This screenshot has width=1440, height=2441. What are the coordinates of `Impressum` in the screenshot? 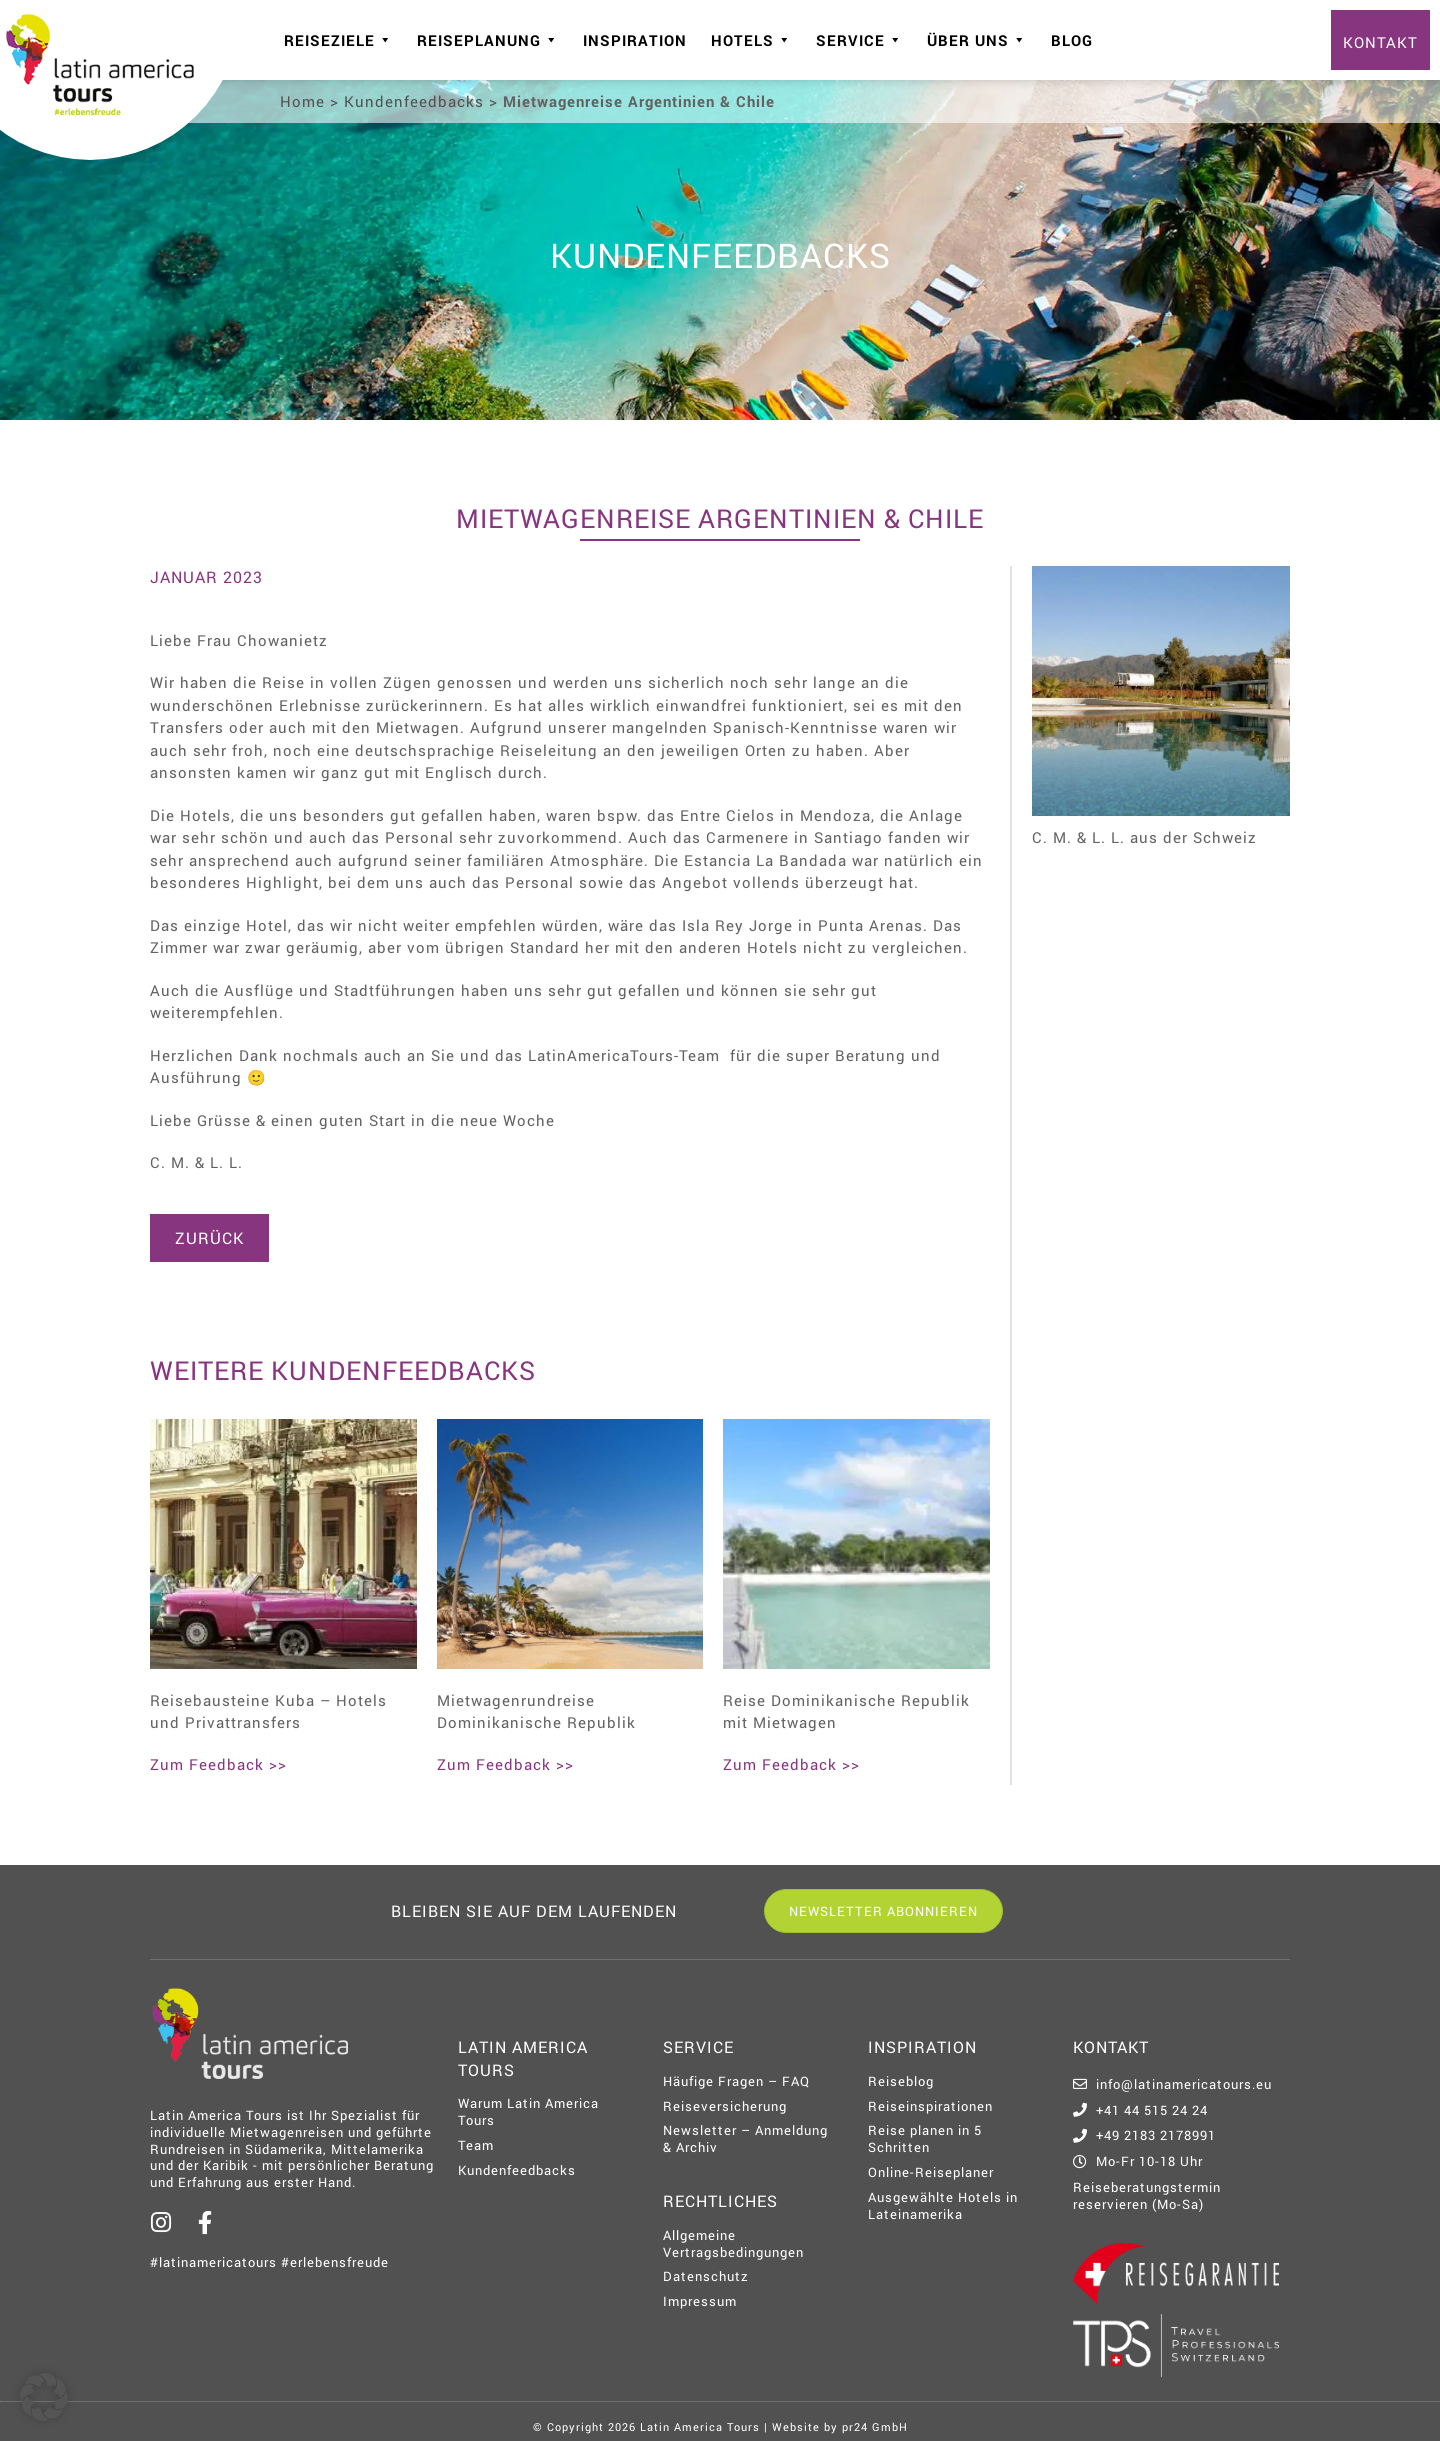 It's located at (700, 2301).